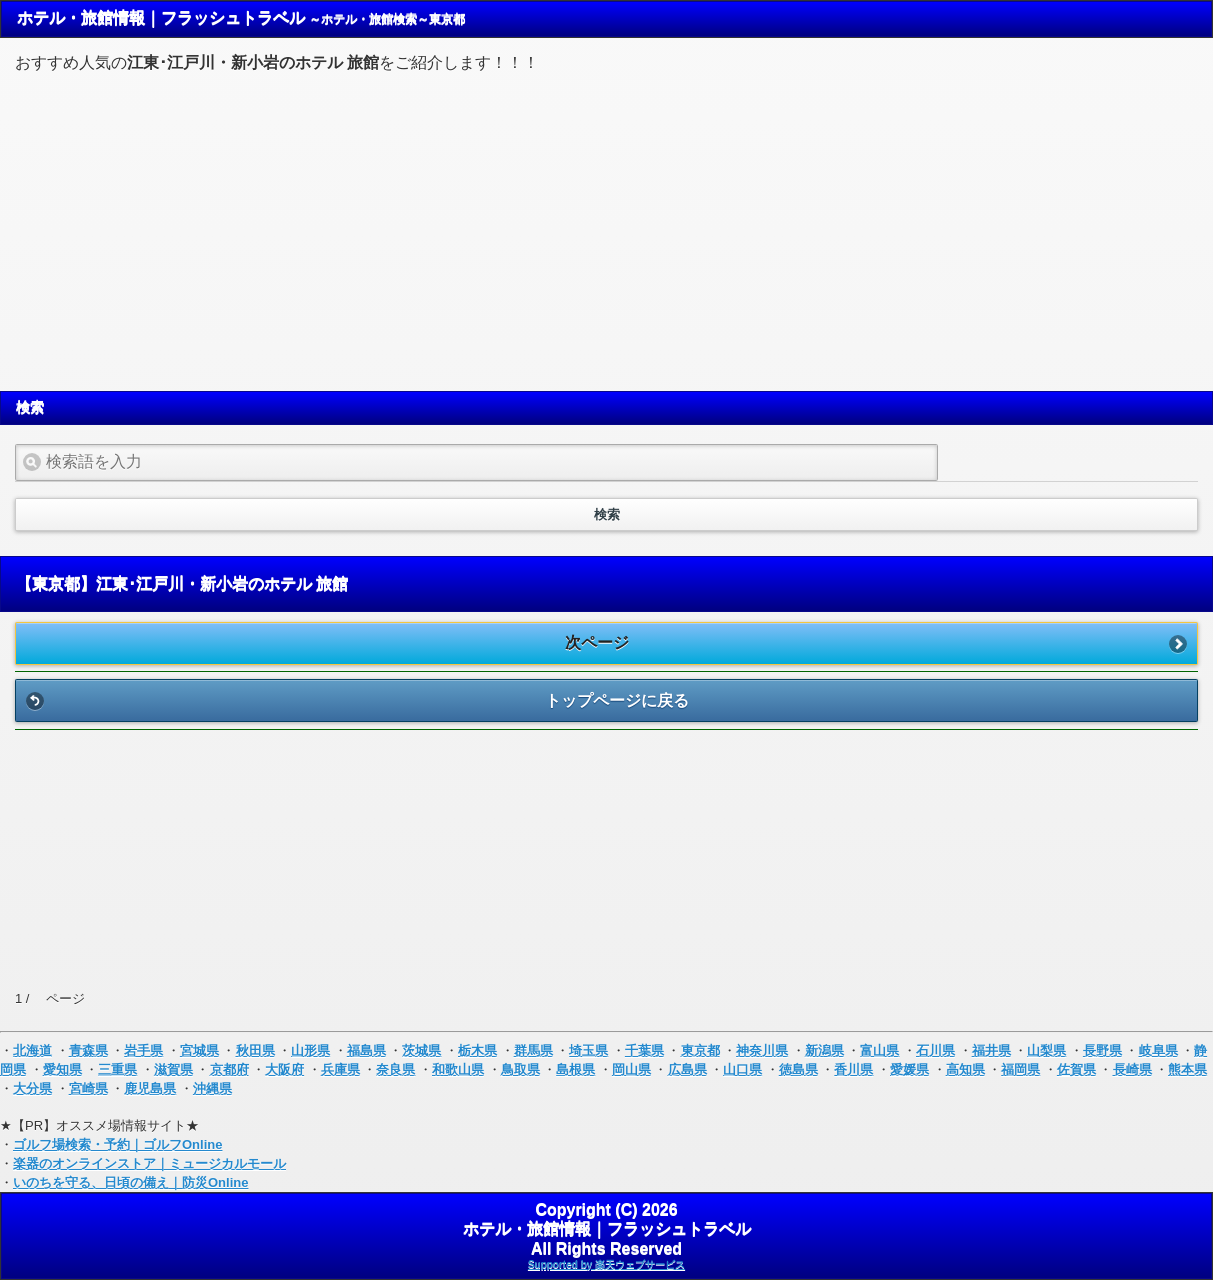 The height and width of the screenshot is (1280, 1213). Describe the element at coordinates (1187, 1069) in the screenshot. I see `熊本県` at that location.